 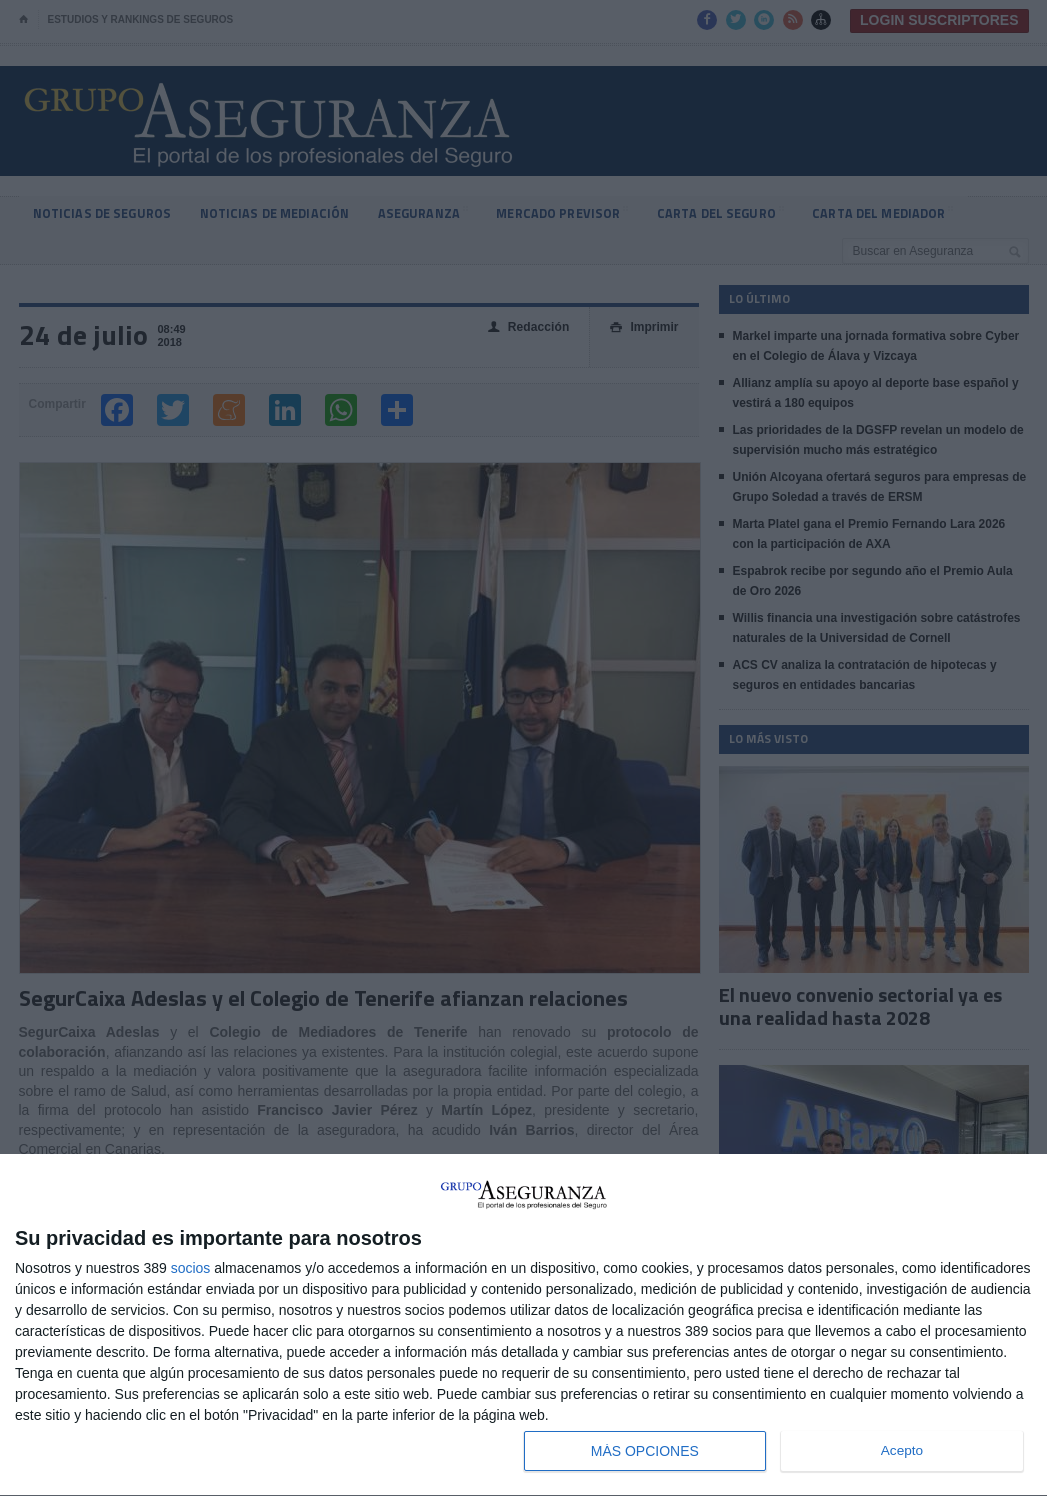 What do you see at coordinates (191, 1268) in the screenshot?
I see `socios` at bounding box center [191, 1268].